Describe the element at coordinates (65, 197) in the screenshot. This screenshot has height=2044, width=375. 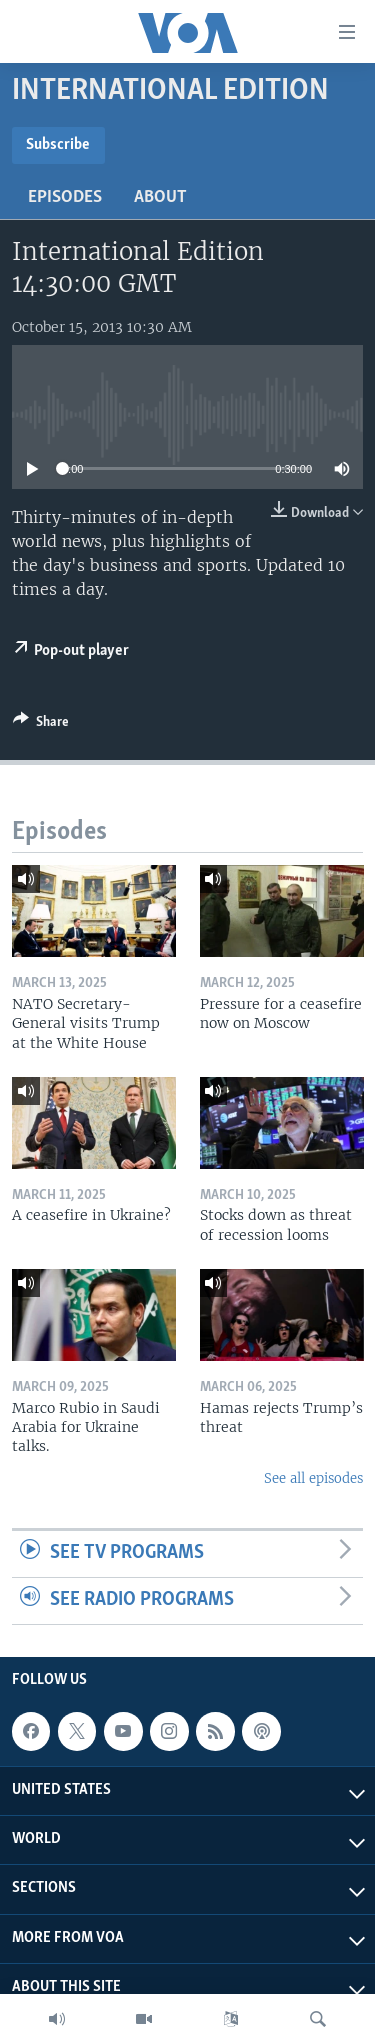
I see `Episodes` at that location.